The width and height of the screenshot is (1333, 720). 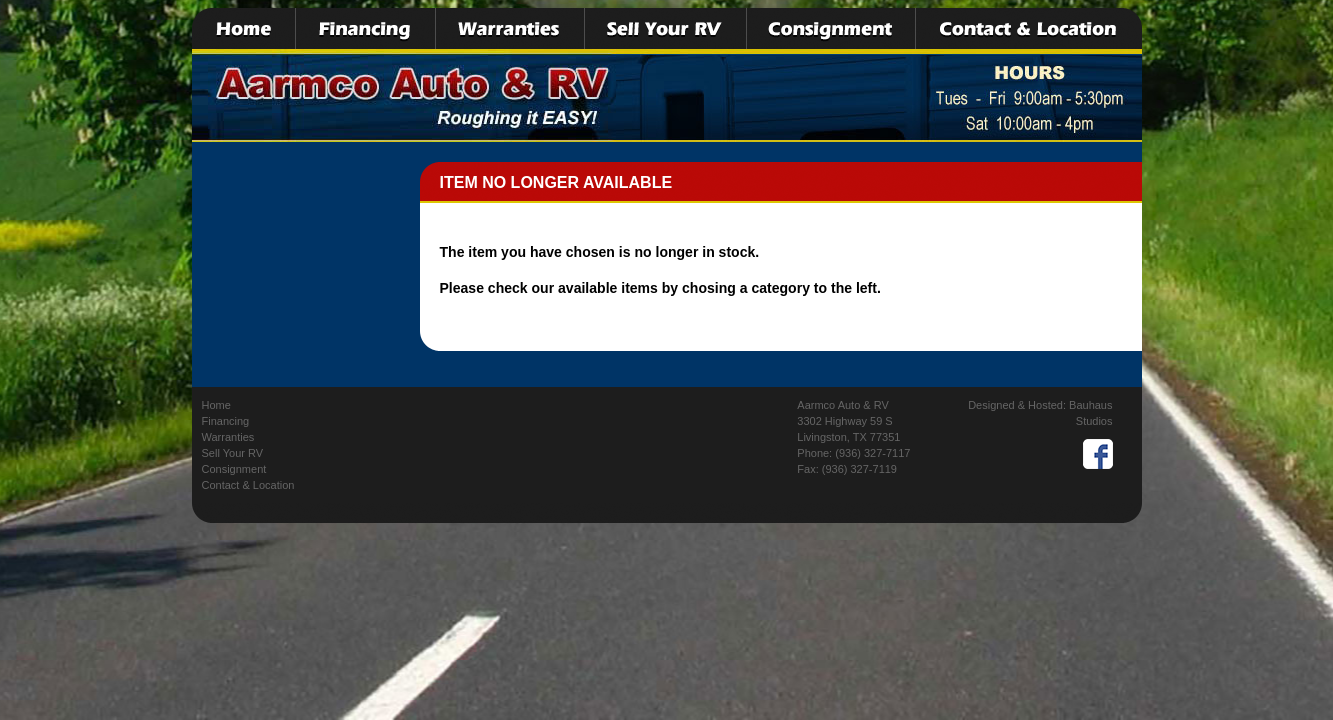 I want to click on Sell Your RV, so click(x=233, y=453).